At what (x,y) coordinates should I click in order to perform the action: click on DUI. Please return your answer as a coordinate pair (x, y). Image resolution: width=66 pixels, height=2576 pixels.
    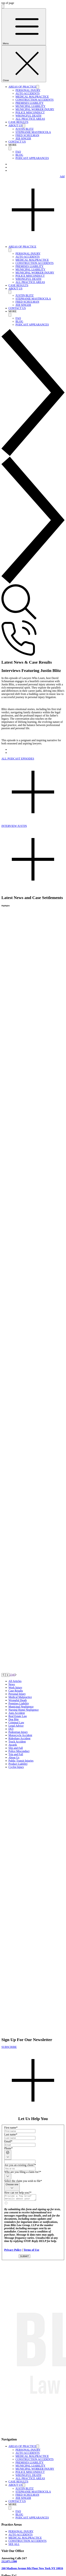
    Looking at the image, I should click on (10, 1728).